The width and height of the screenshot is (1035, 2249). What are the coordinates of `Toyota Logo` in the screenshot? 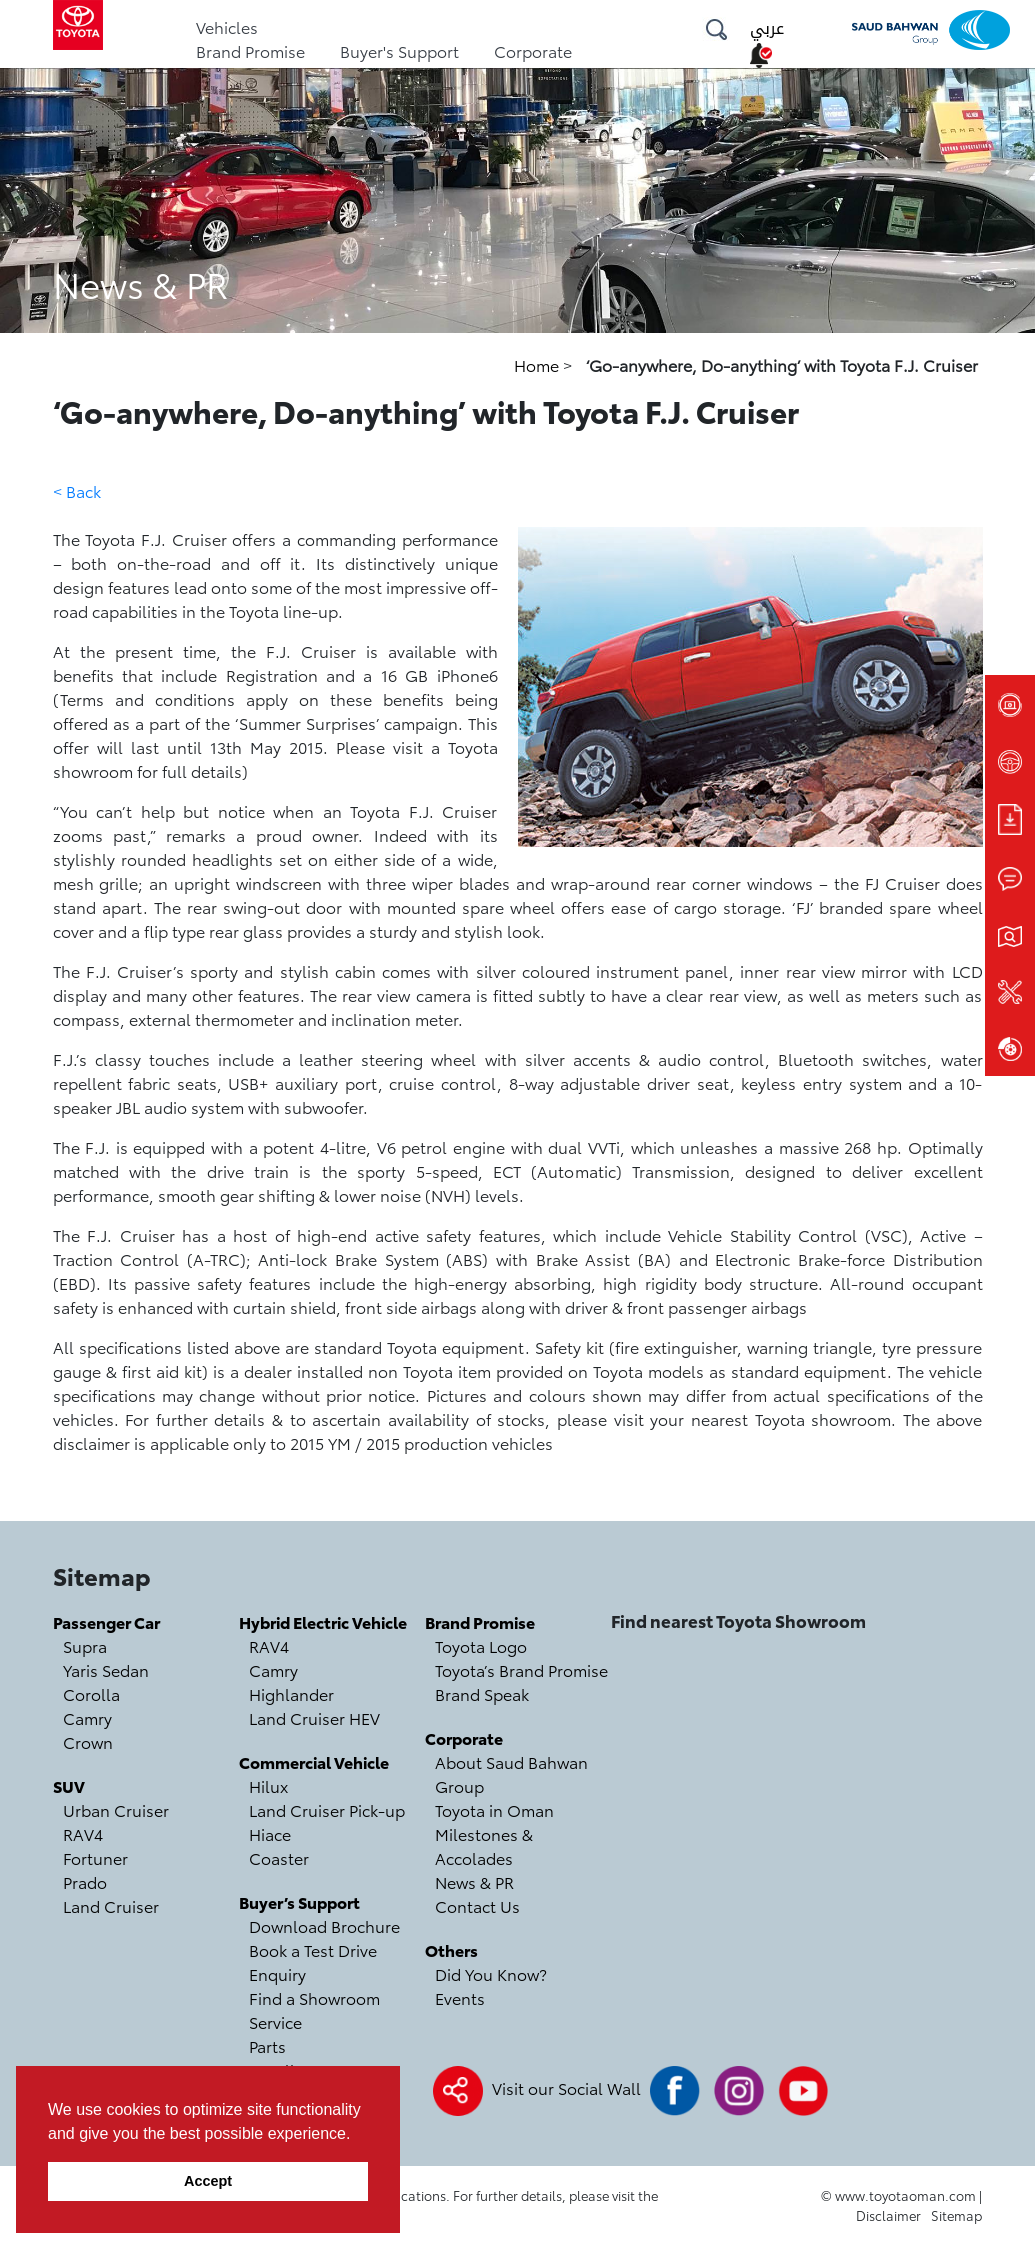 It's located at (481, 1645).